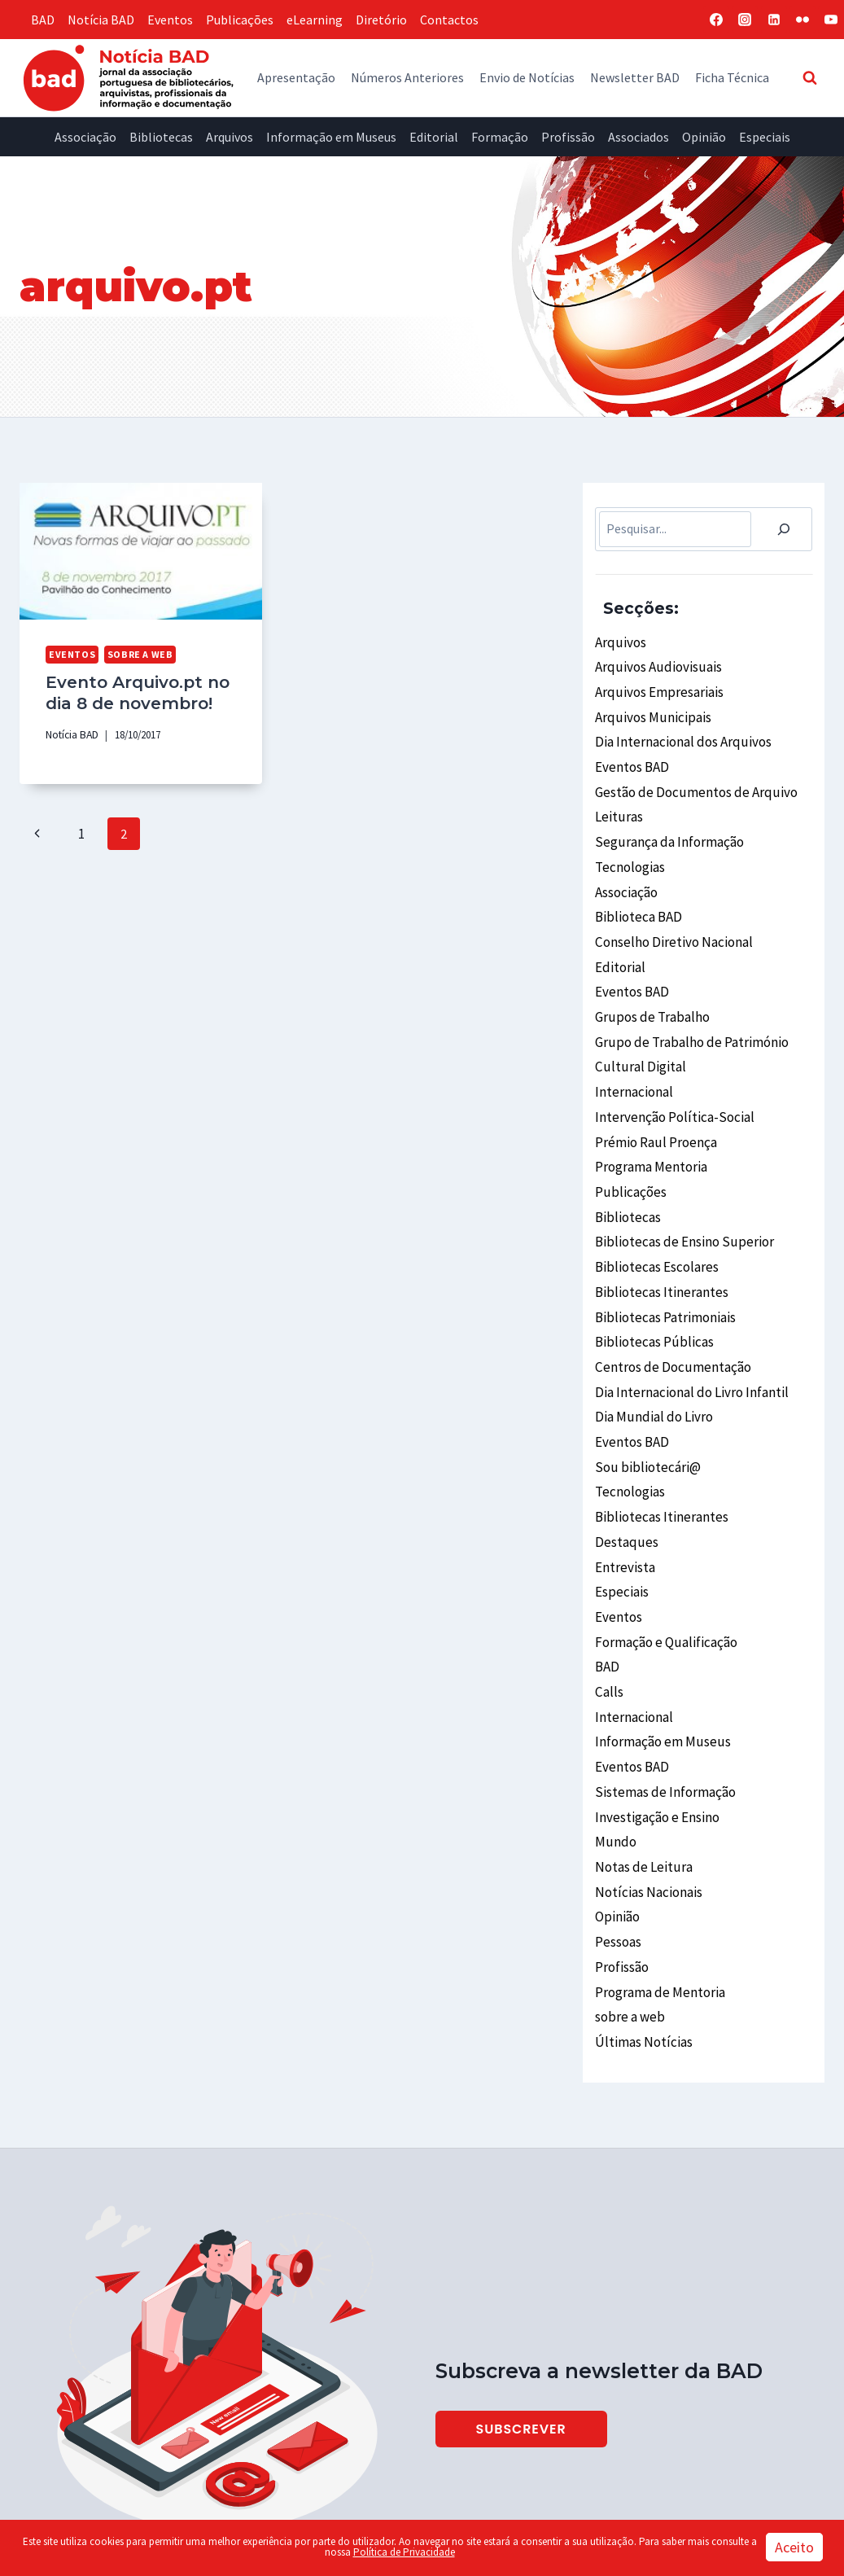  What do you see at coordinates (649, 992) in the screenshot?
I see `Grupos de Trabalho` at bounding box center [649, 992].